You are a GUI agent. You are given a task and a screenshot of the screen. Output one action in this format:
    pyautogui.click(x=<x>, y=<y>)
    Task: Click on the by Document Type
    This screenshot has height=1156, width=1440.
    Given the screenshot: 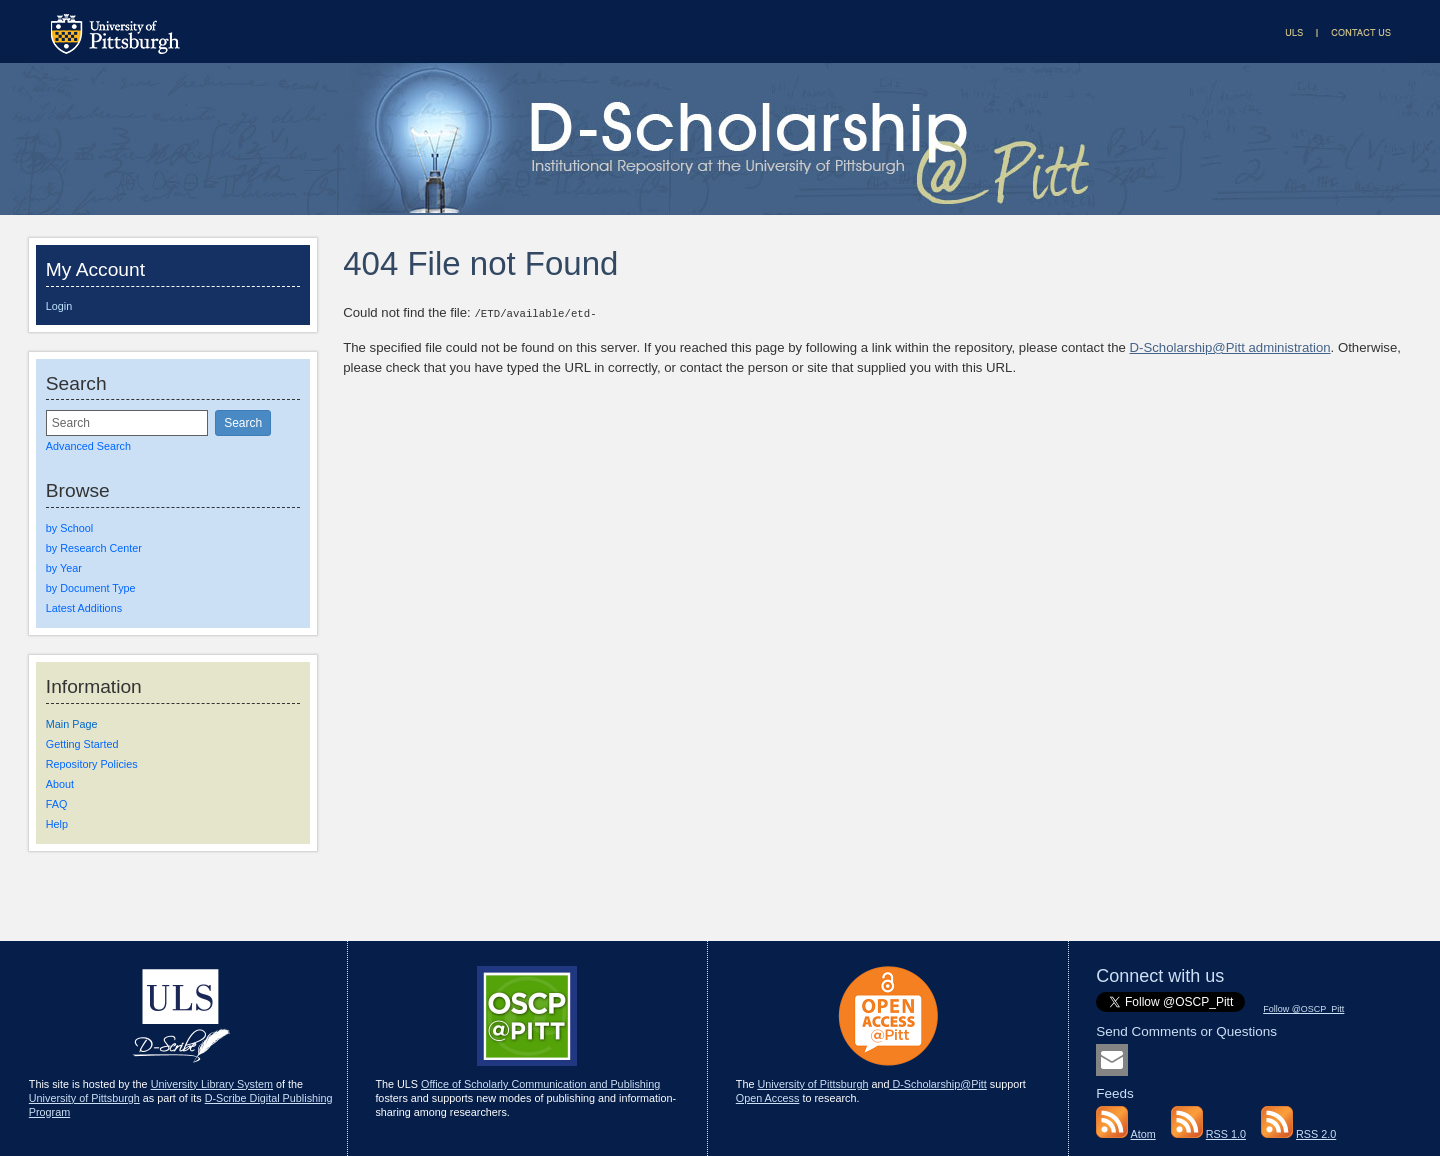 What is the action you would take?
    pyautogui.click(x=91, y=588)
    